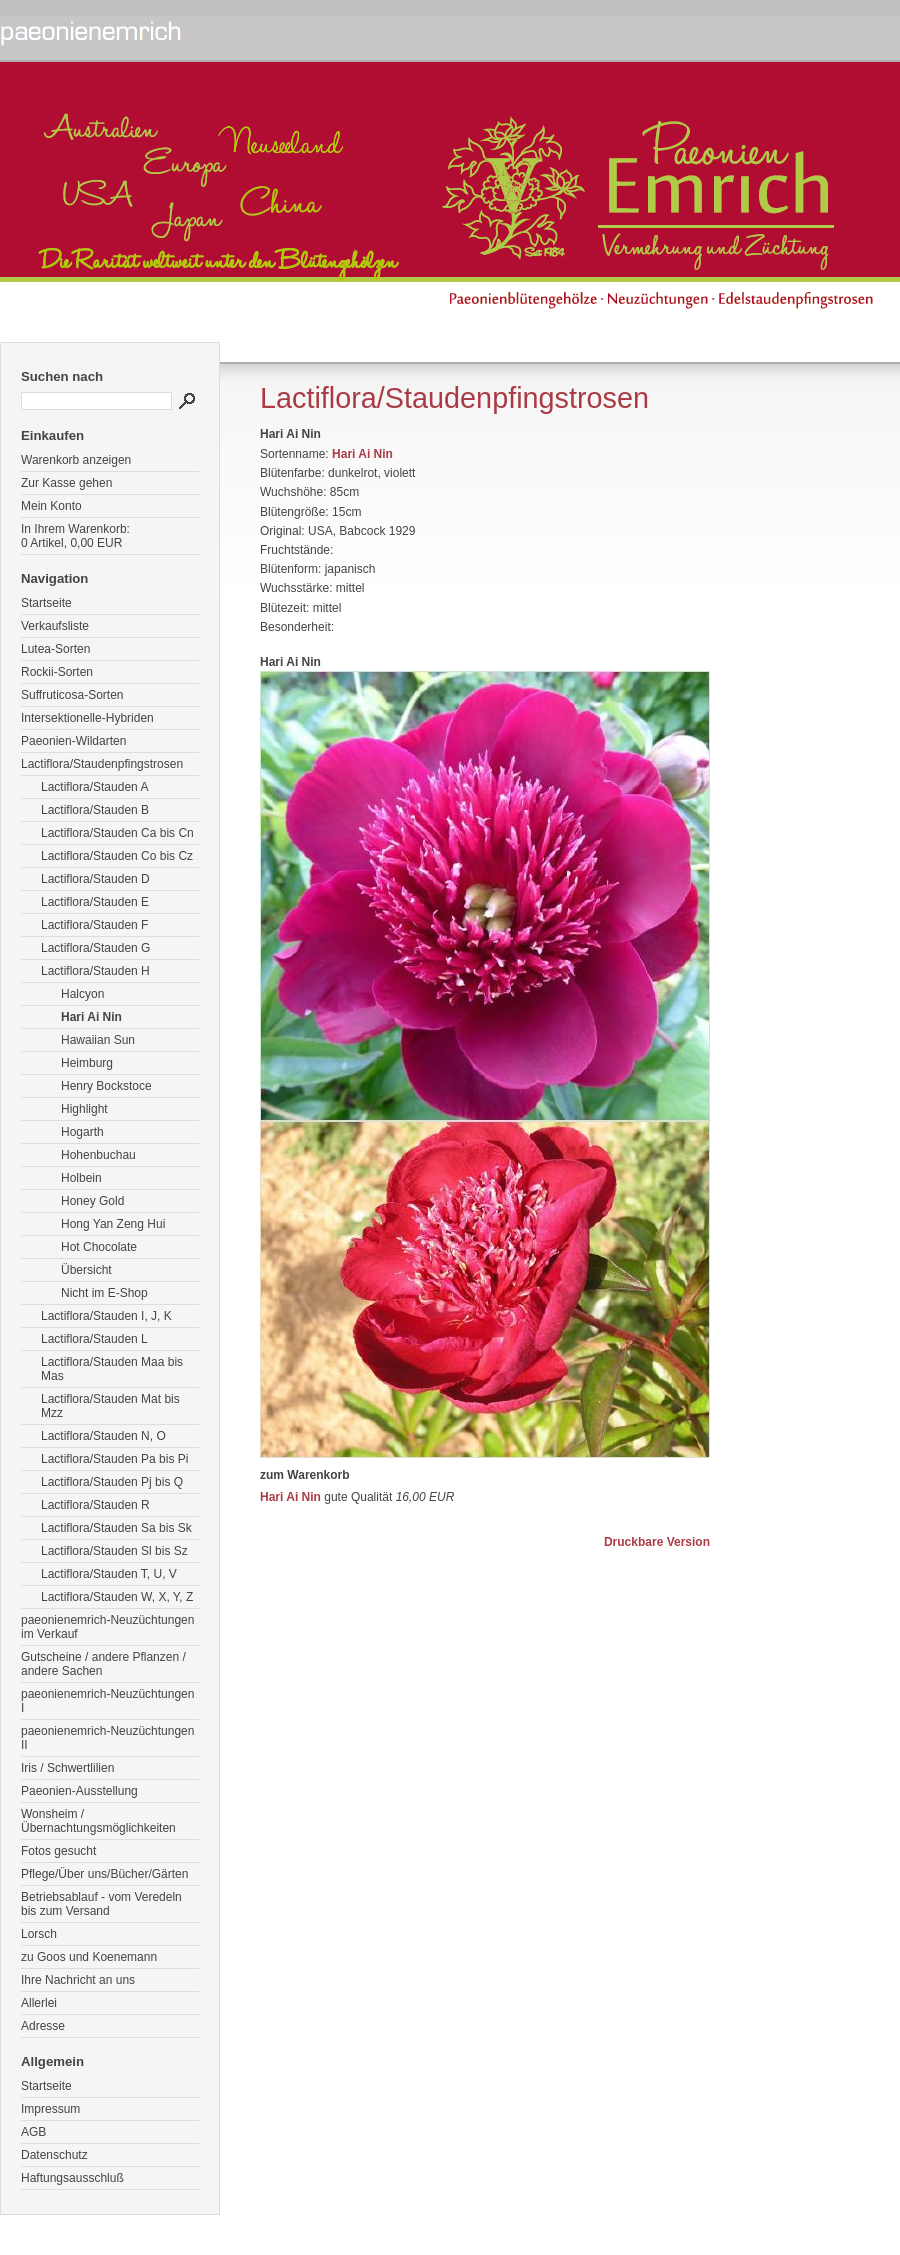 The width and height of the screenshot is (900, 2255). Describe the element at coordinates (82, 1132) in the screenshot. I see `Hogarth` at that location.